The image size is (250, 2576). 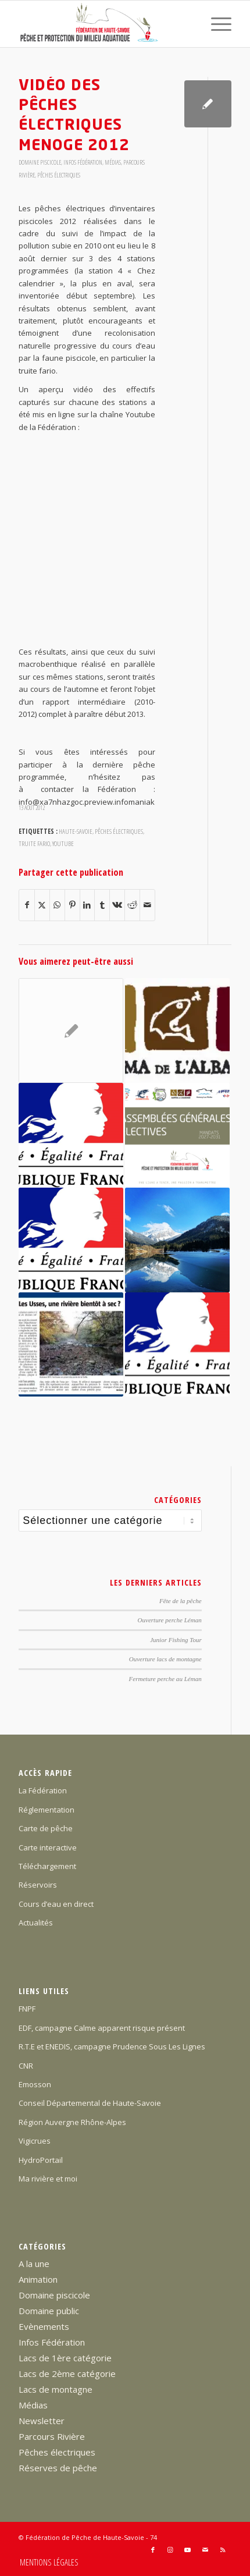 What do you see at coordinates (72, 2122) in the screenshot?
I see `Région Auvergne Rhône-Alpes` at bounding box center [72, 2122].